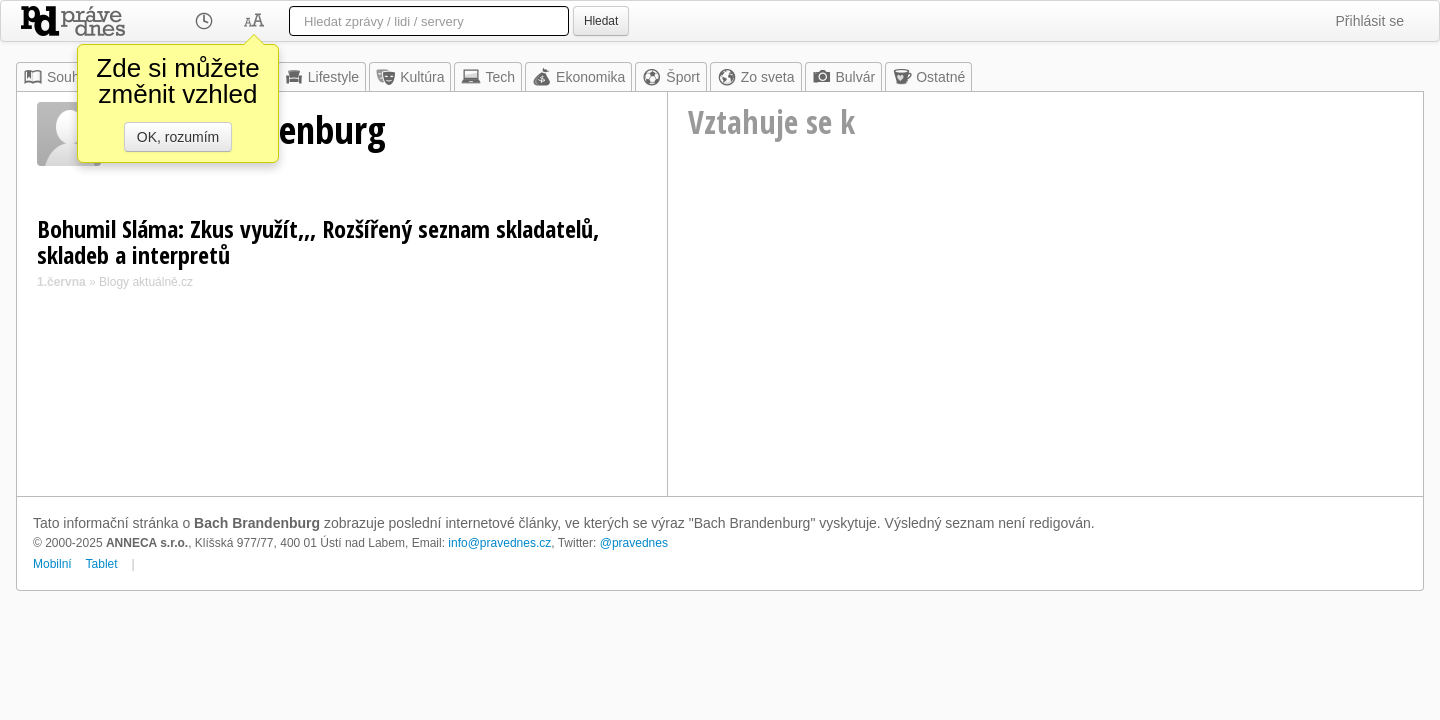 This screenshot has width=1440, height=720. I want to click on Bulvár, so click(844, 77).